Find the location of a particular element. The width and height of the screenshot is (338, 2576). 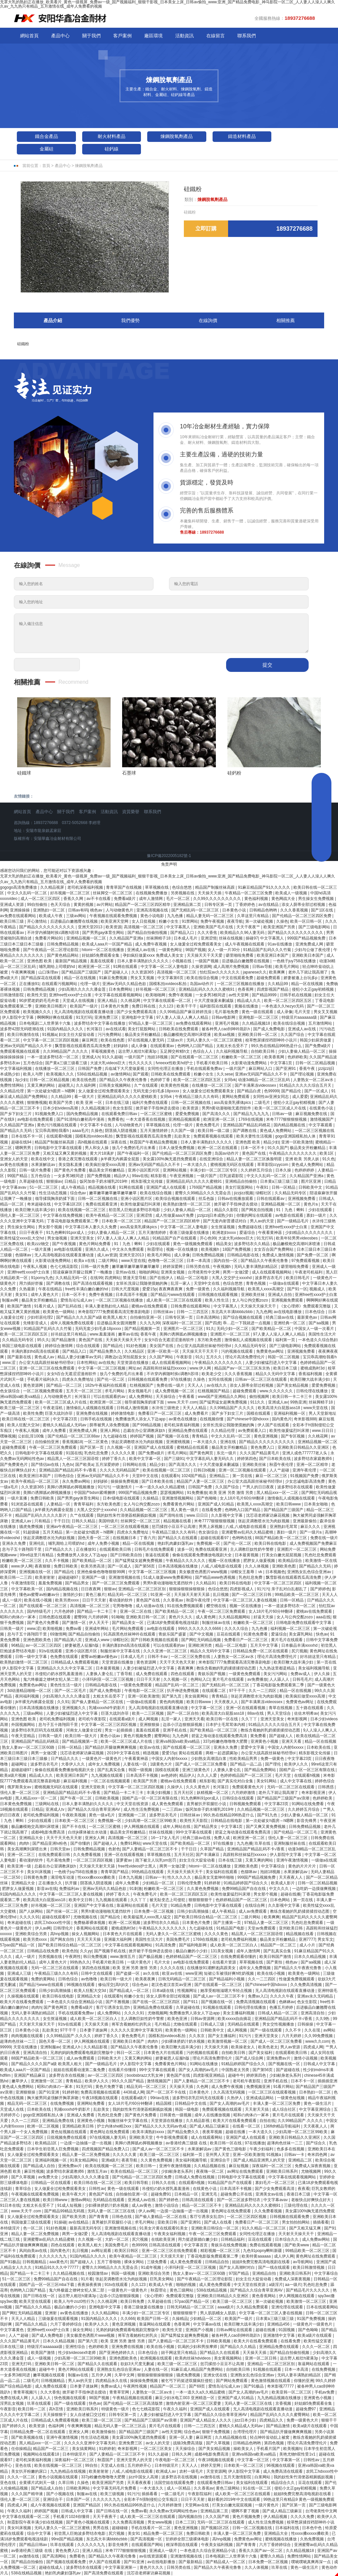

草草视频在线 is located at coordinates (157, 887).